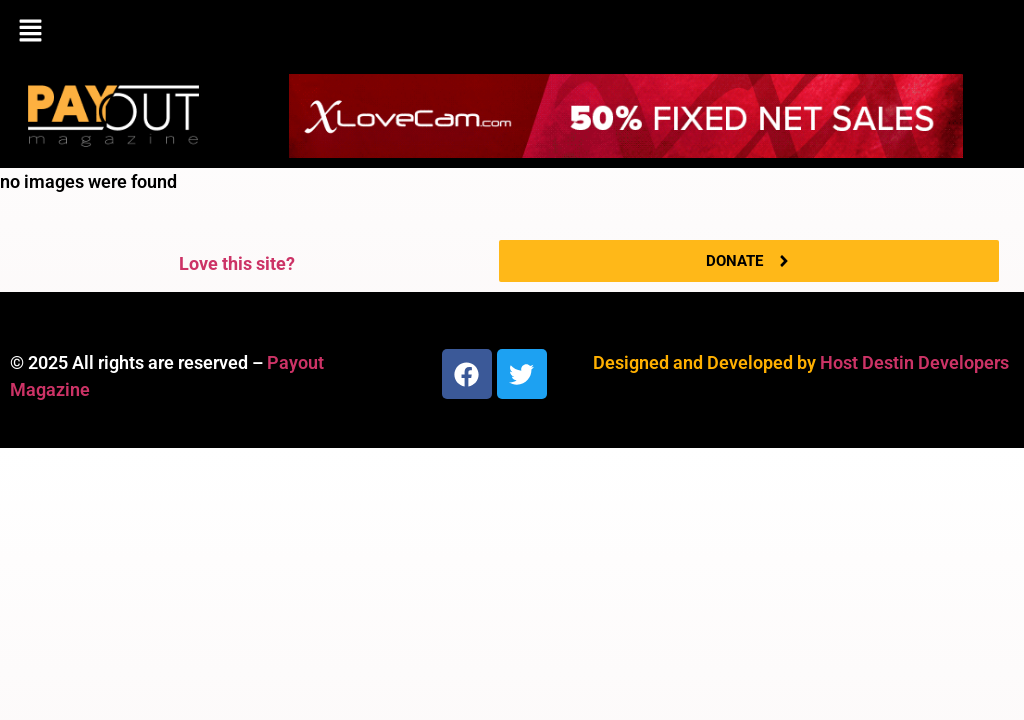  What do you see at coordinates (237, 263) in the screenshot?
I see `Love this site?` at bounding box center [237, 263].